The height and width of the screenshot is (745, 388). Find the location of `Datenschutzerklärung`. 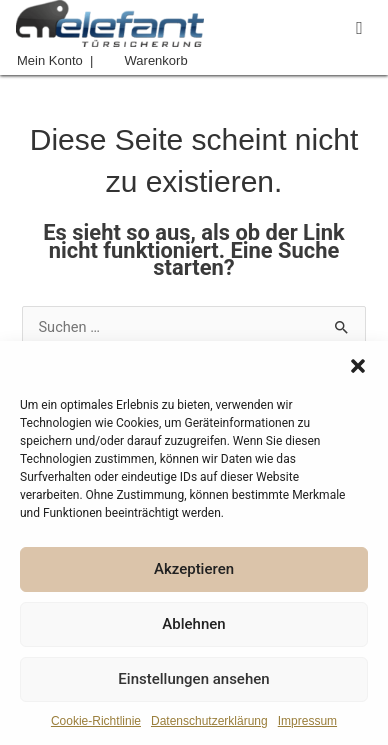

Datenschutzerklärung is located at coordinates (209, 721).